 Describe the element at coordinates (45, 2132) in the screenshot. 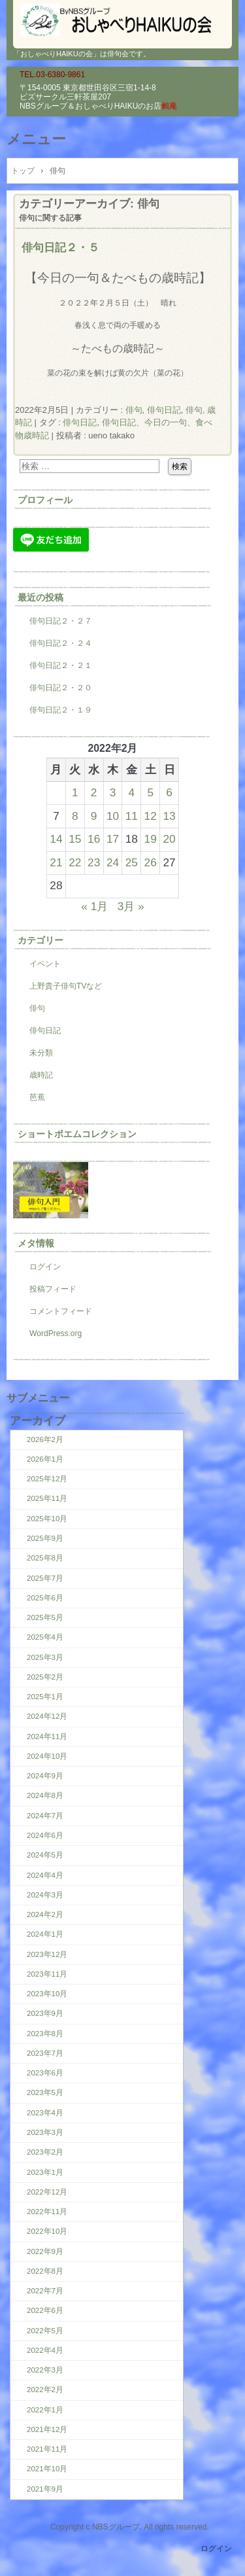

I see `2023年3月` at that location.